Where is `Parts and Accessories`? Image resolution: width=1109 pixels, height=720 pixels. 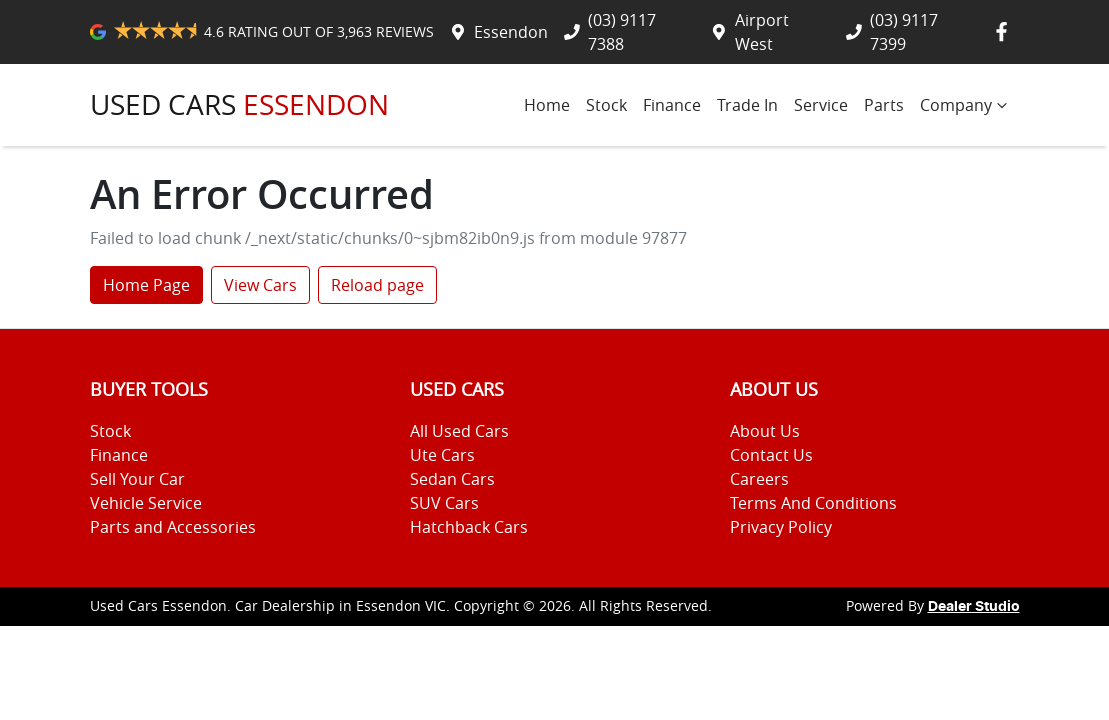
Parts and Accessories is located at coordinates (173, 527).